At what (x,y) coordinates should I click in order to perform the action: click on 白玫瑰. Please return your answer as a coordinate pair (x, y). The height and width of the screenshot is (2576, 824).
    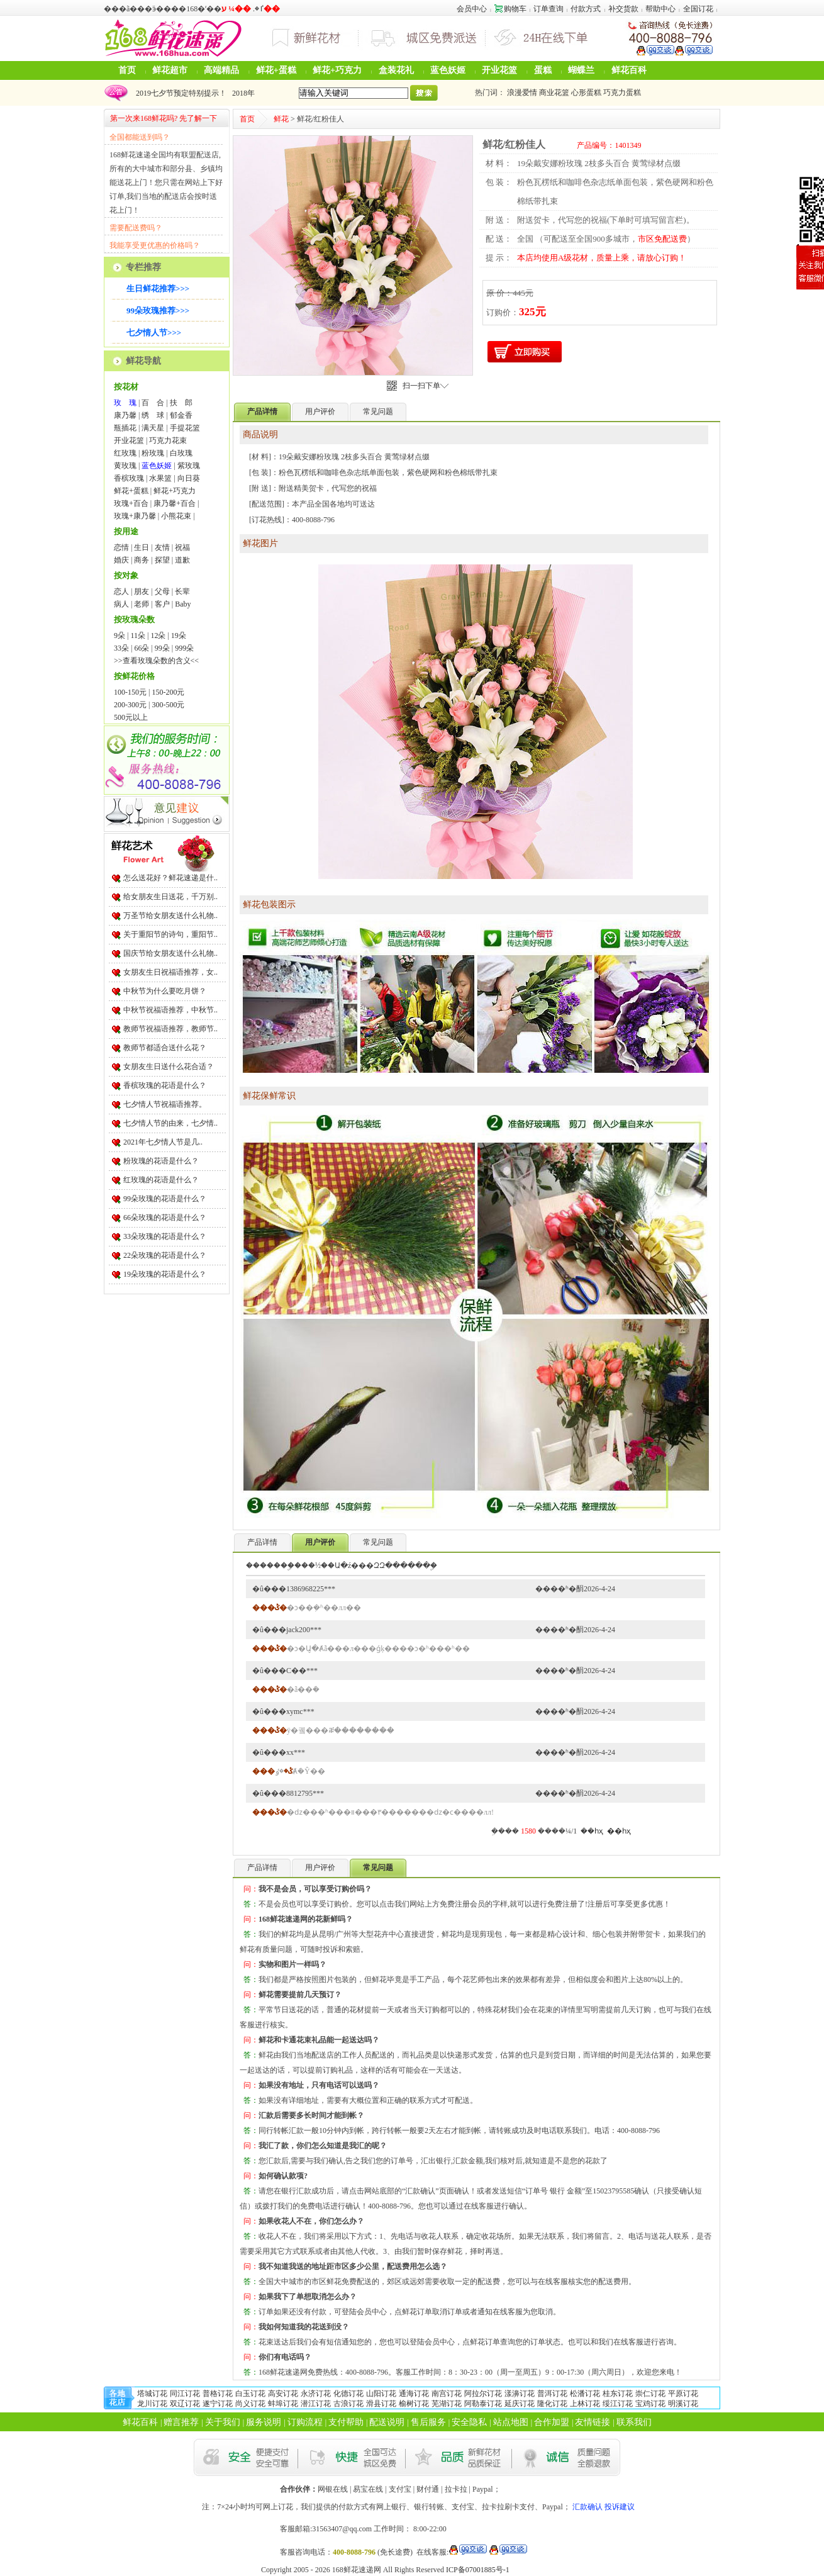
    Looking at the image, I should click on (181, 453).